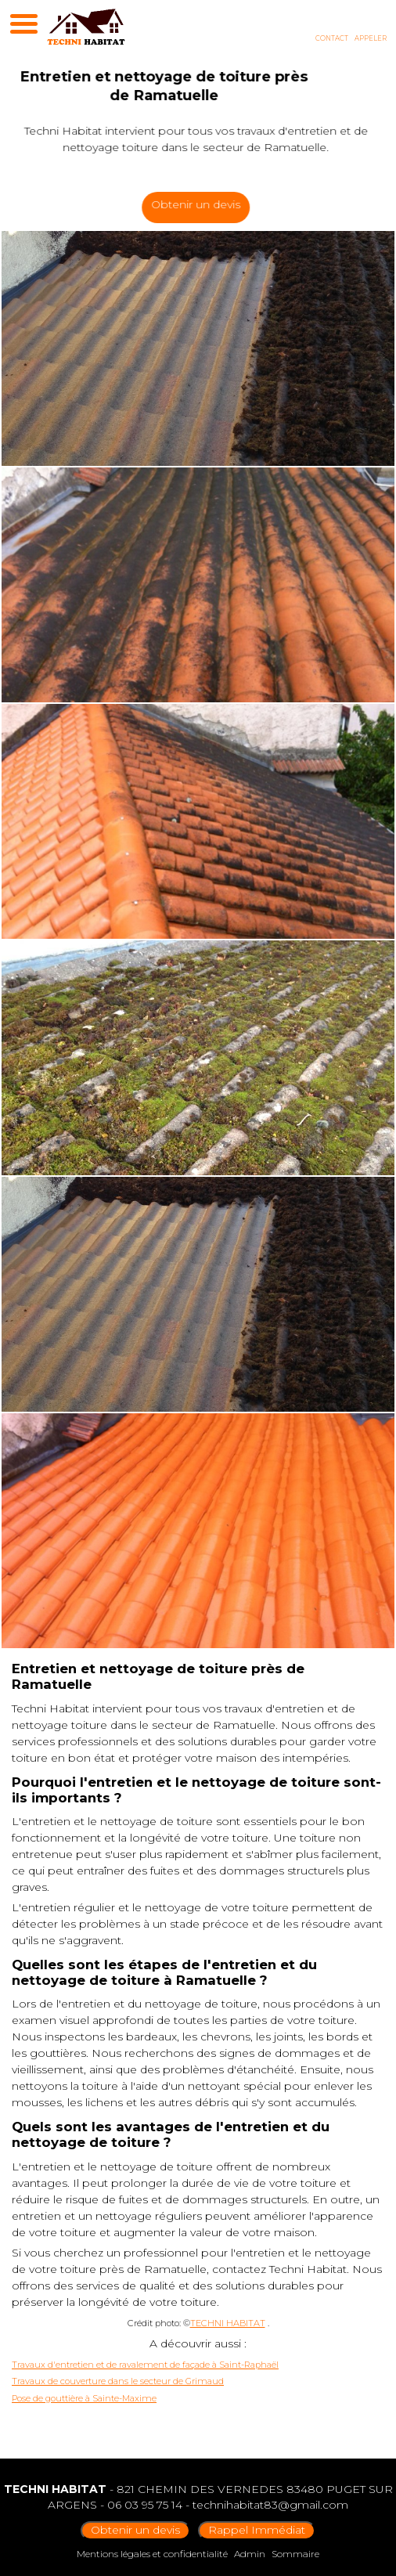 The height and width of the screenshot is (2576, 396). I want to click on Pose de gouttière à Sainte-Maxime, so click(84, 2398).